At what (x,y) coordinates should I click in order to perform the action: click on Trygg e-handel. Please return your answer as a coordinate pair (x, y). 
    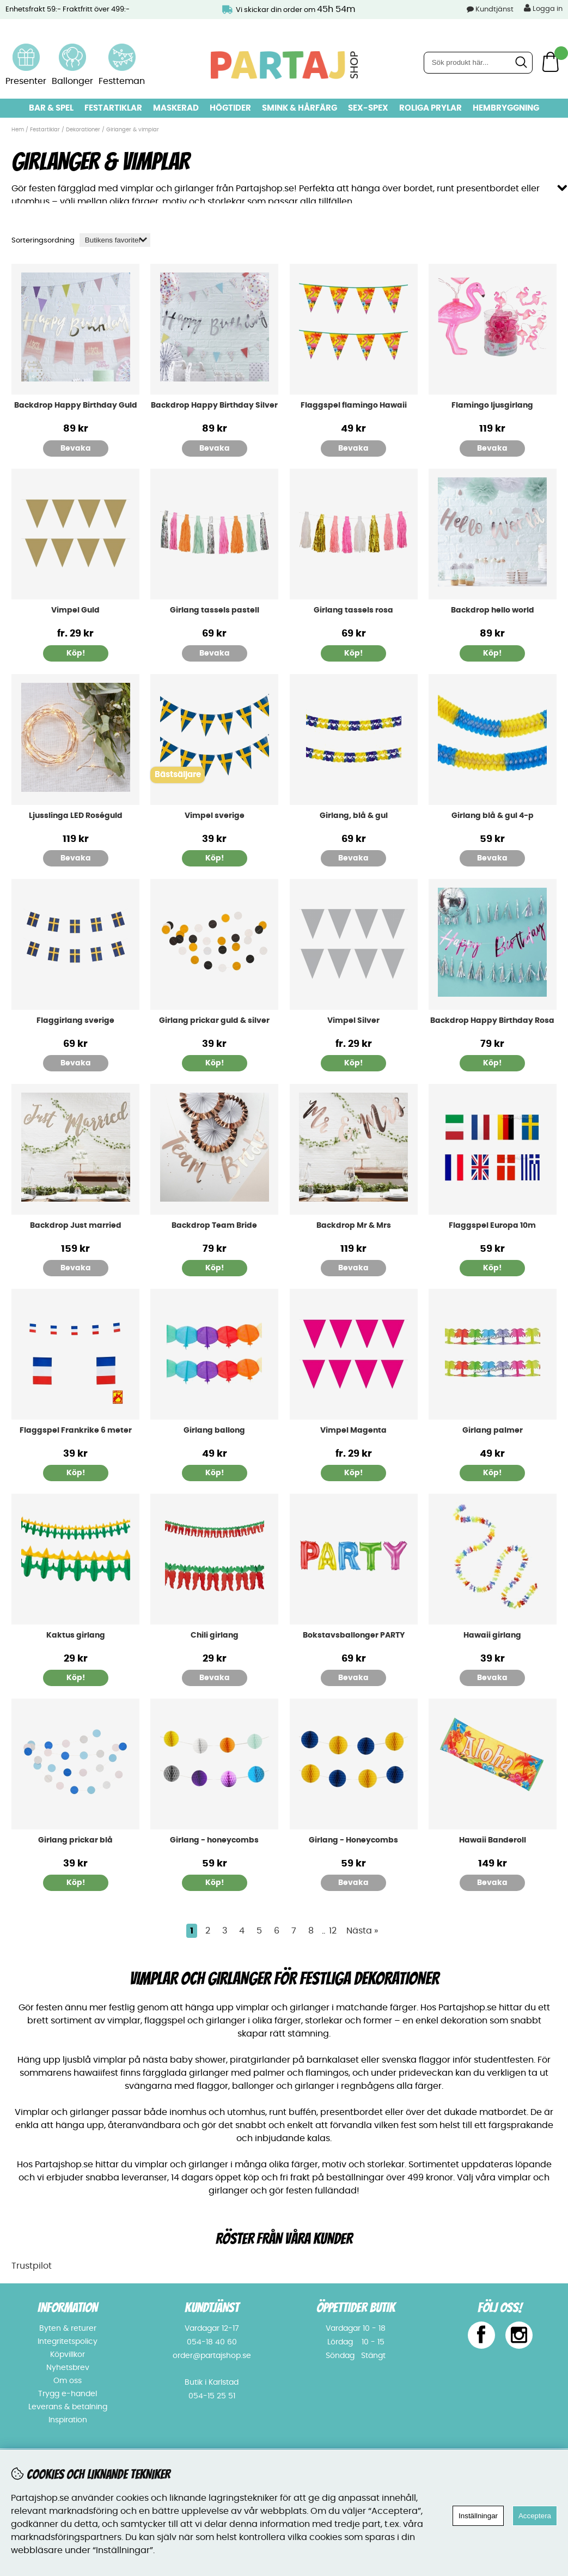
    Looking at the image, I should click on (67, 2393).